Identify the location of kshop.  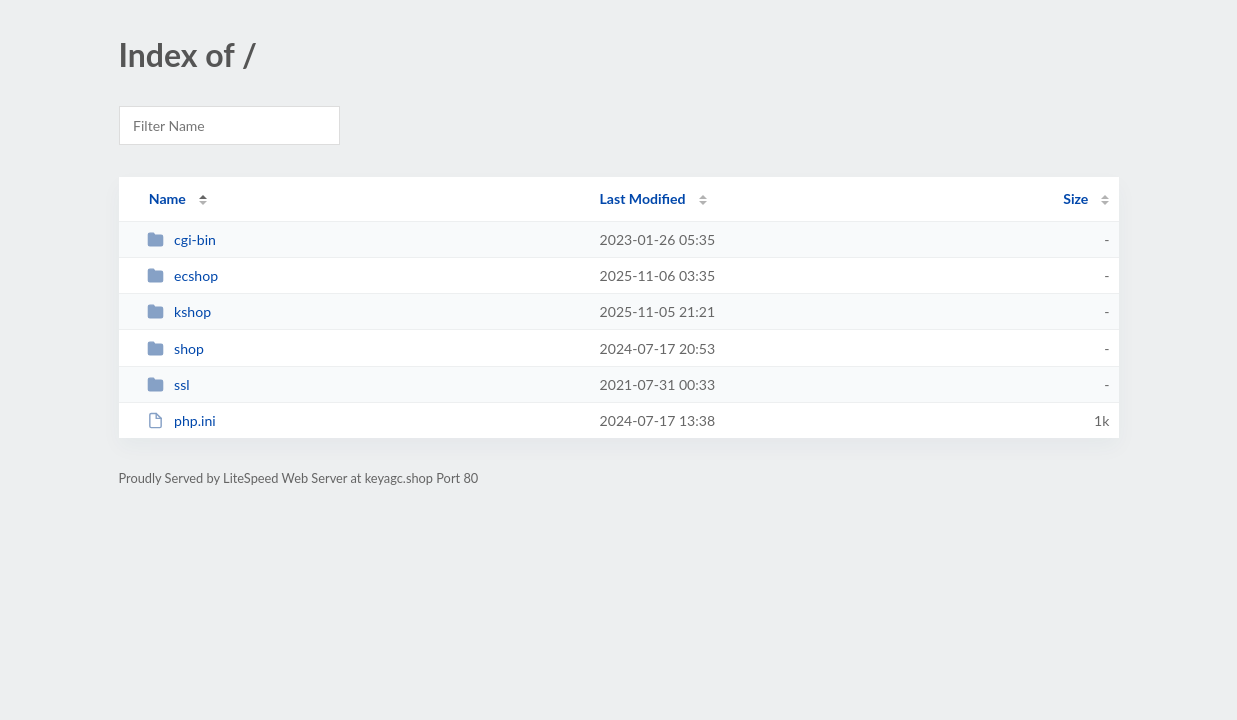
(179, 311).